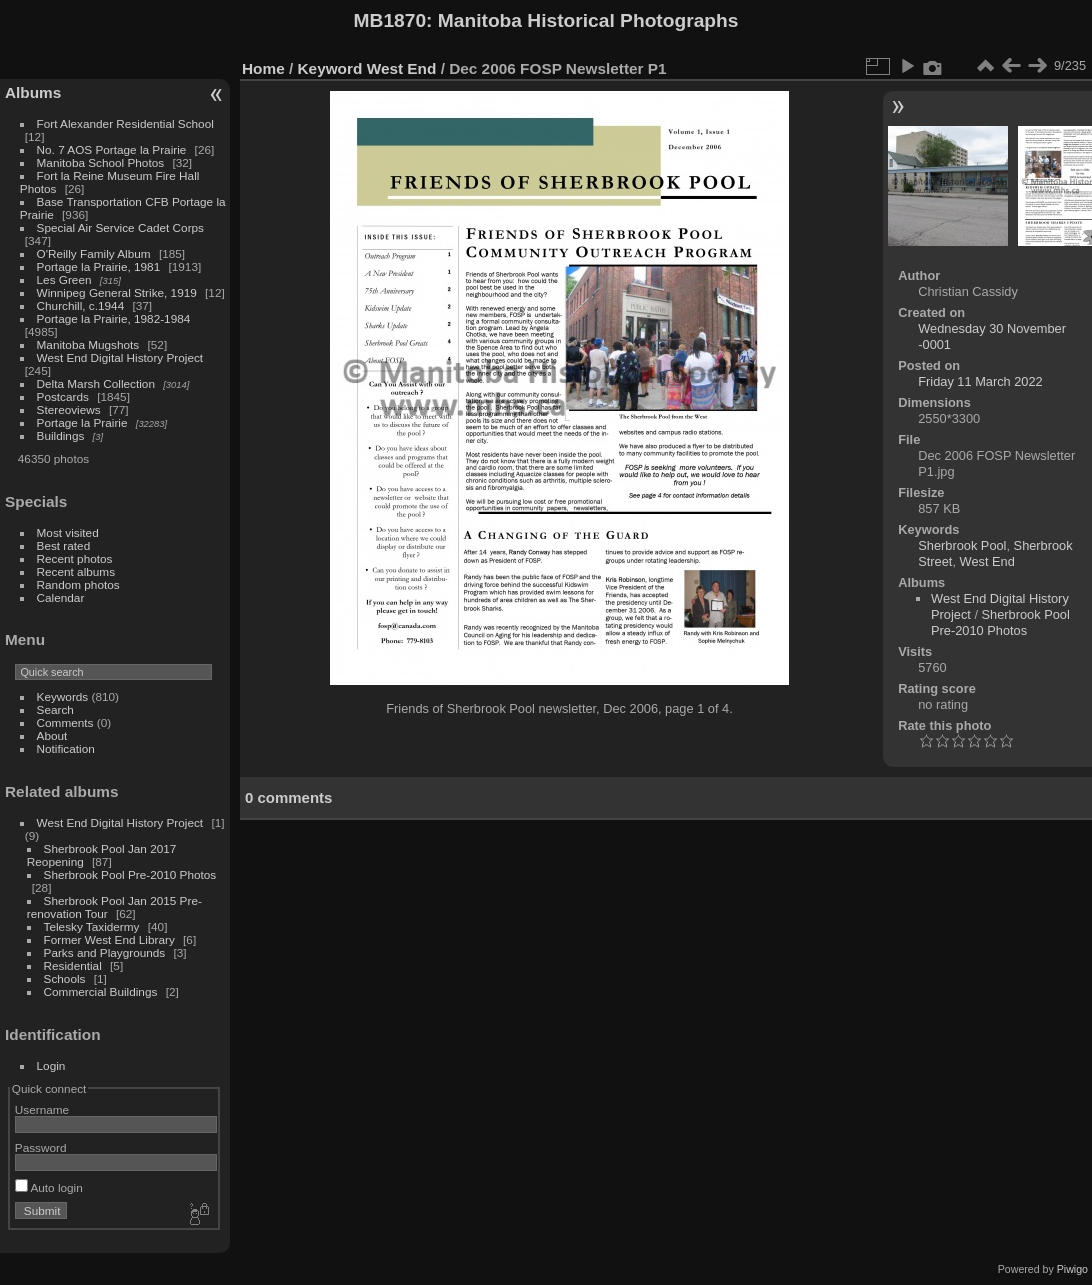  I want to click on Portage la Prairie, 1982-1984, so click(114, 318).